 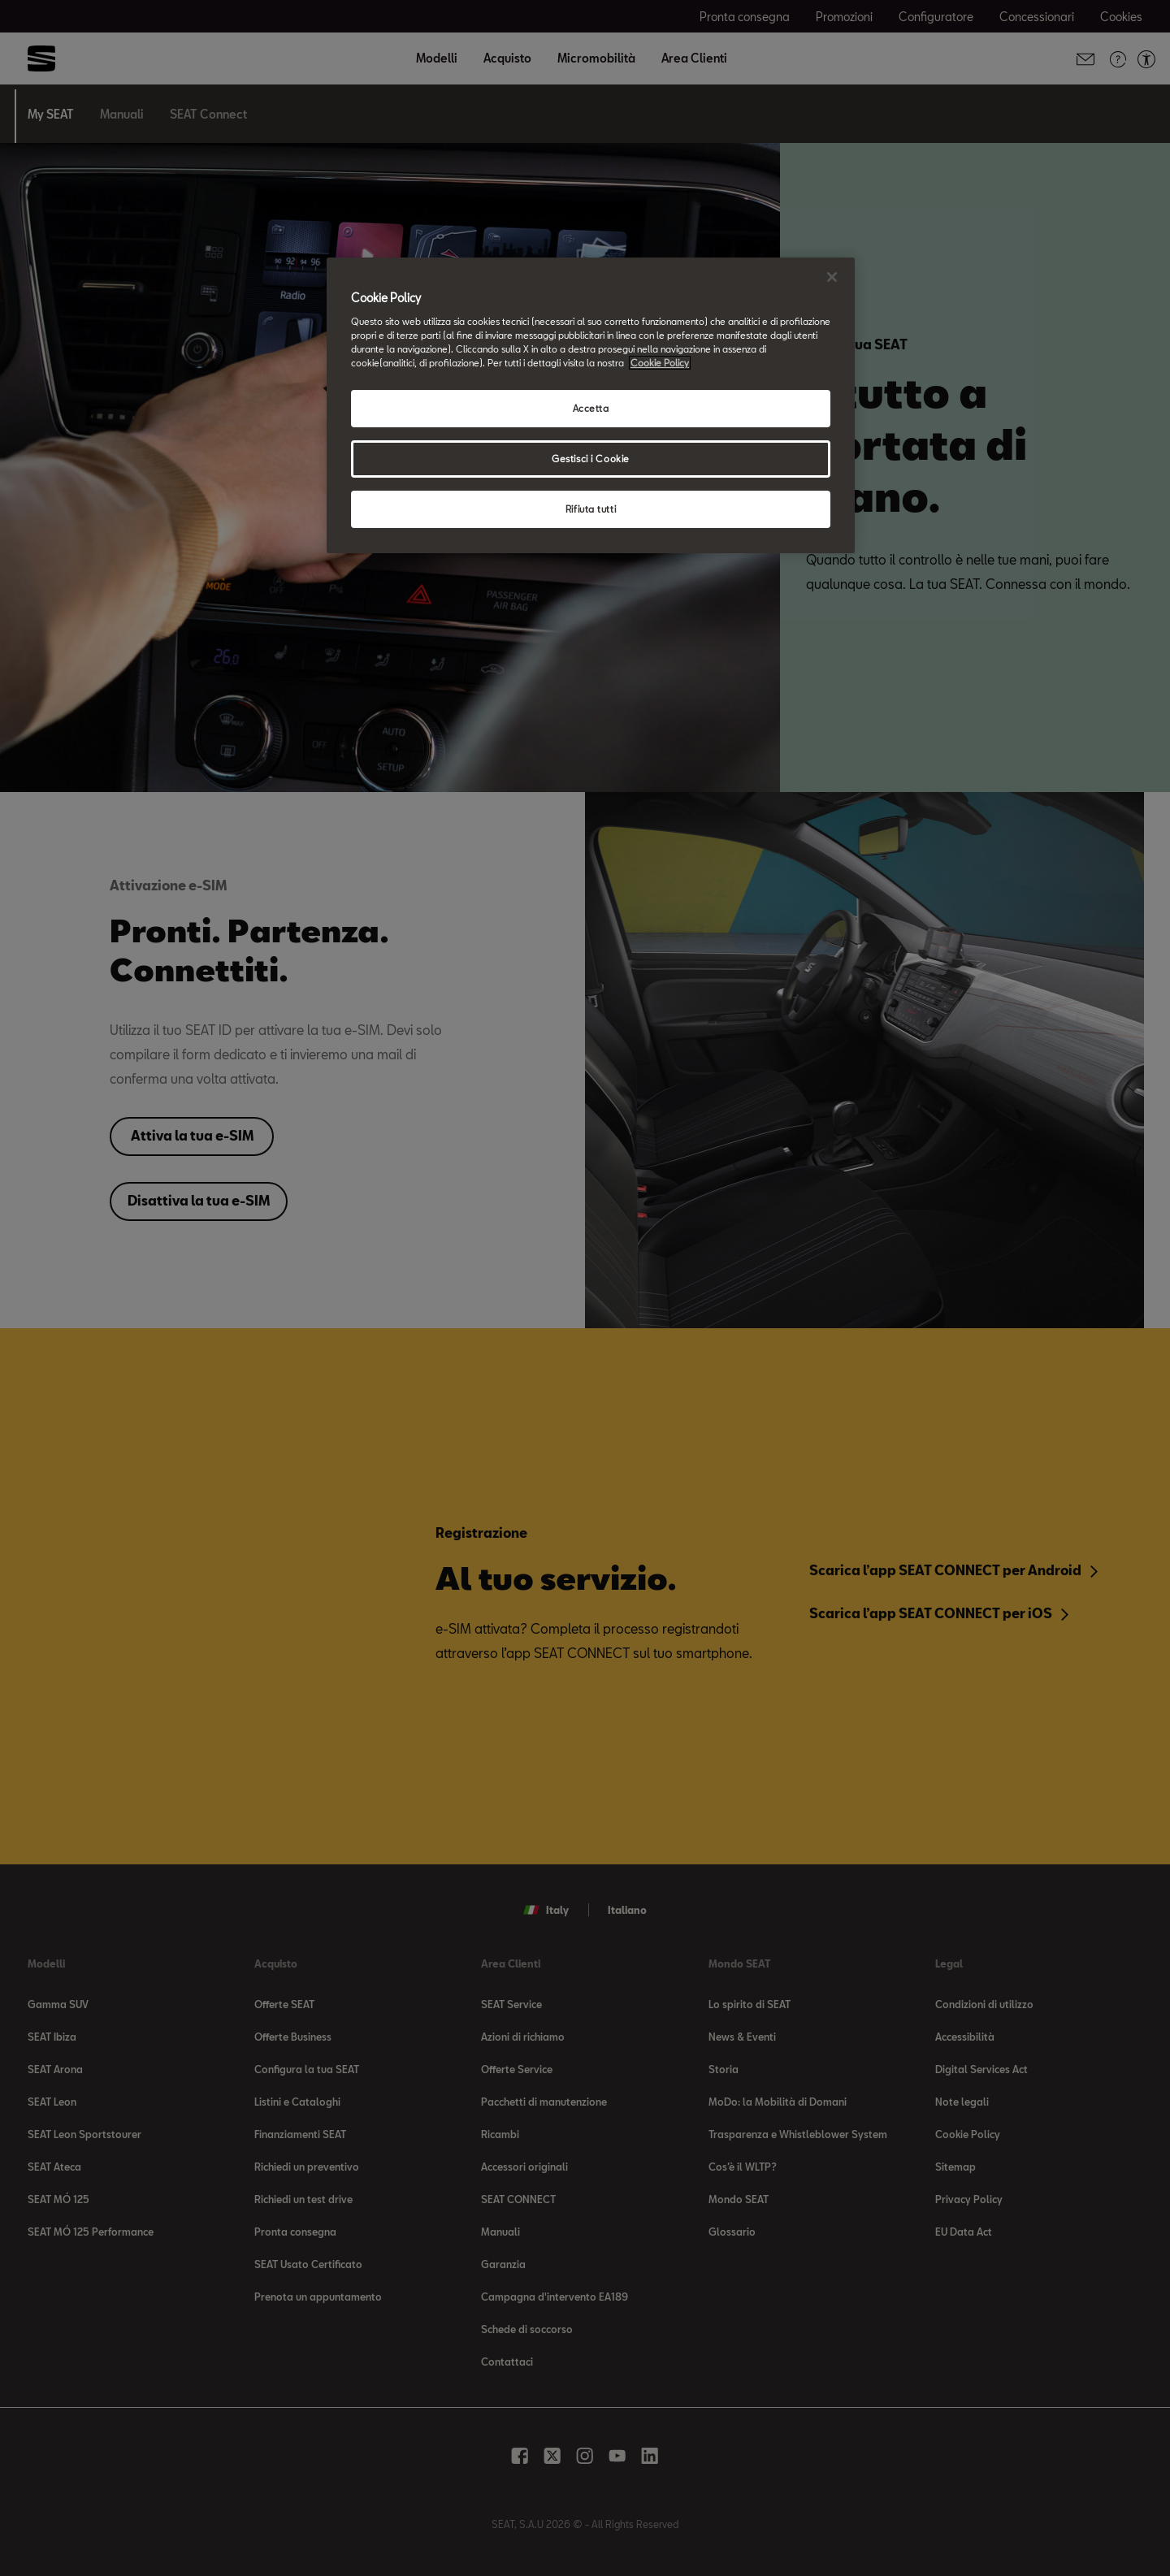 What do you see at coordinates (591, 509) in the screenshot?
I see `Rifiuta tutti` at bounding box center [591, 509].